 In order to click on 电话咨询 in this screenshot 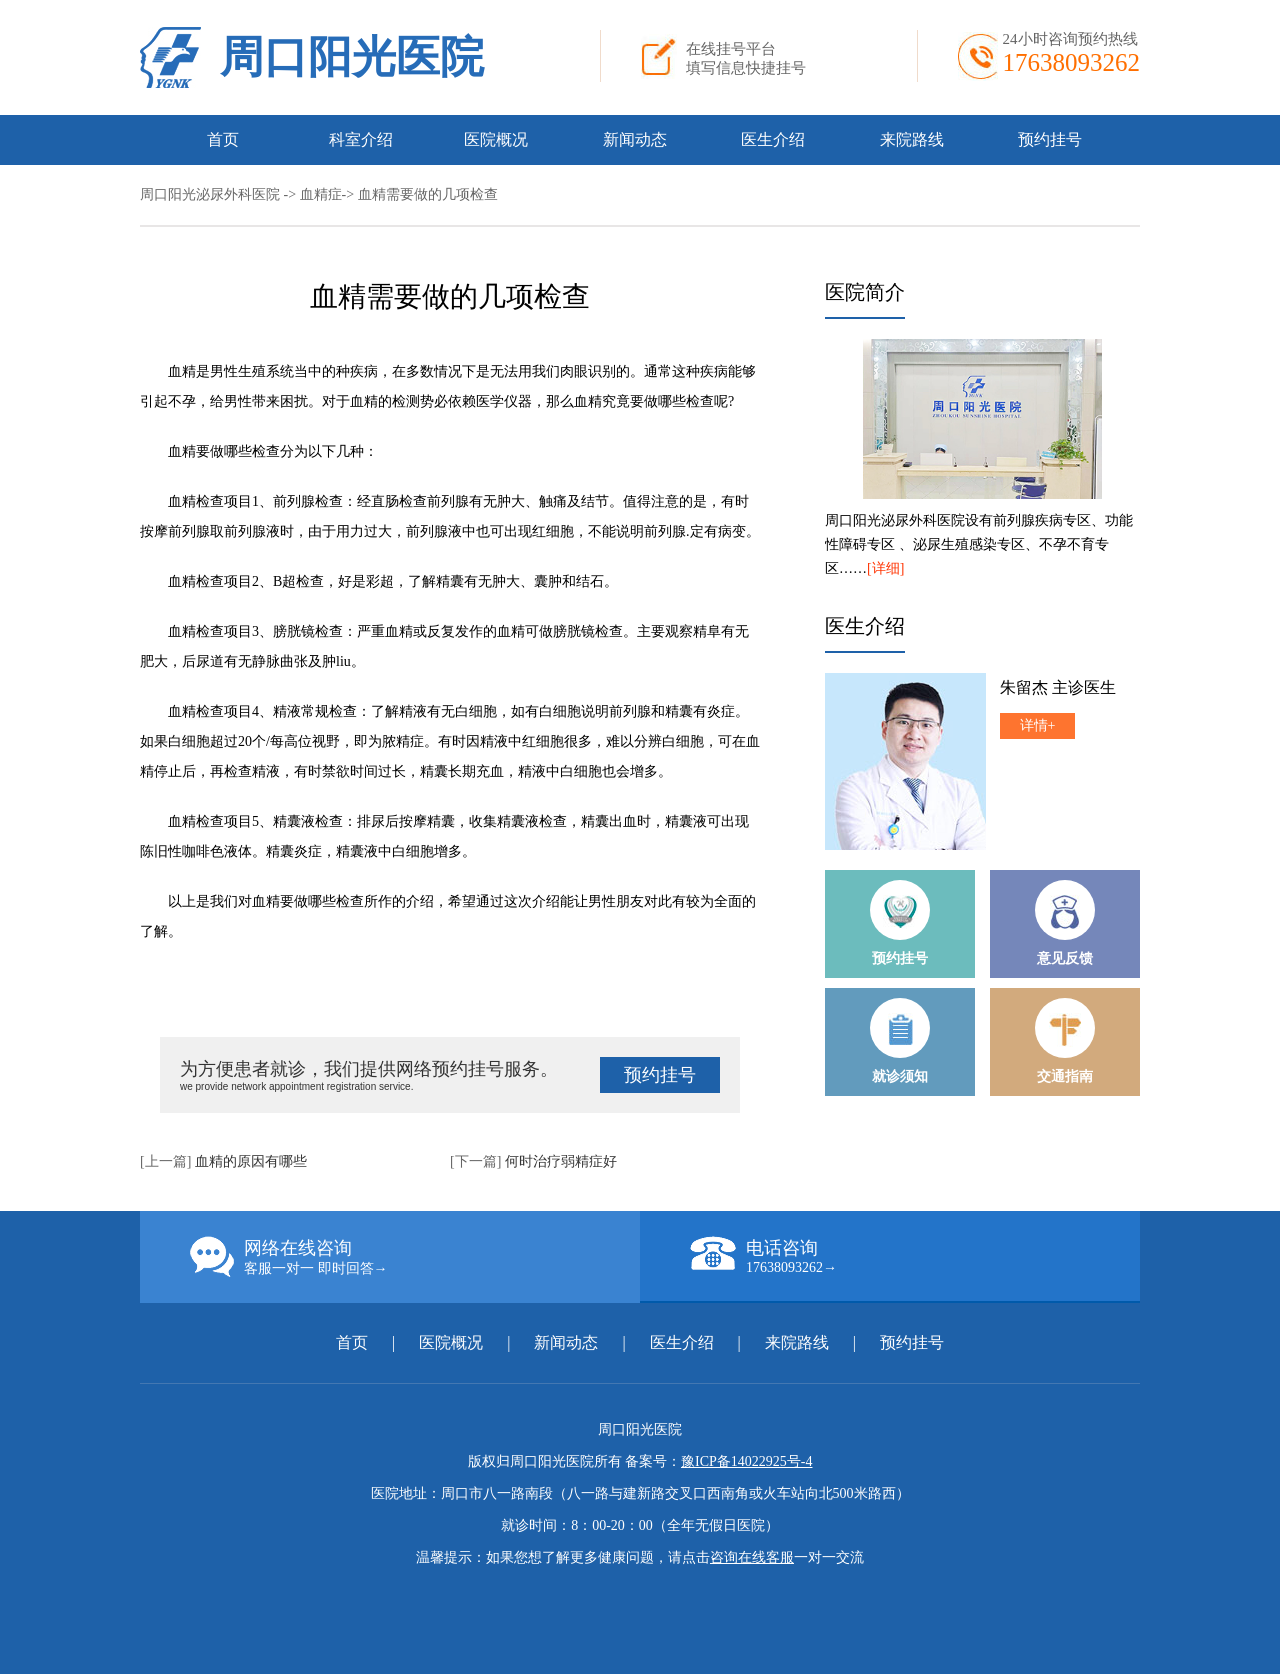, I will do `click(915, 1256)`.